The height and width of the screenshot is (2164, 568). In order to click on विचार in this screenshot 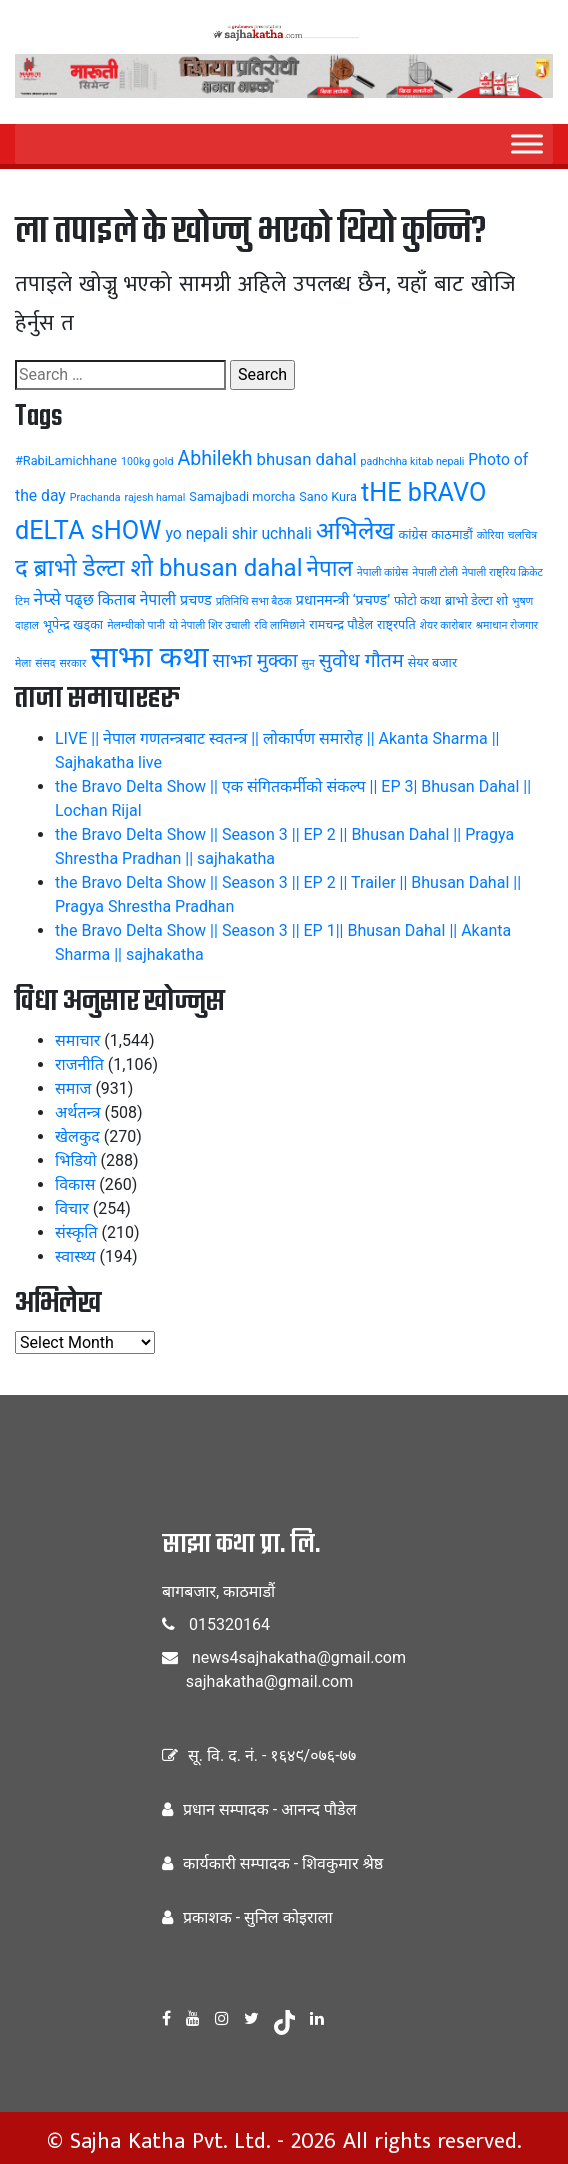, I will do `click(72, 1208)`.